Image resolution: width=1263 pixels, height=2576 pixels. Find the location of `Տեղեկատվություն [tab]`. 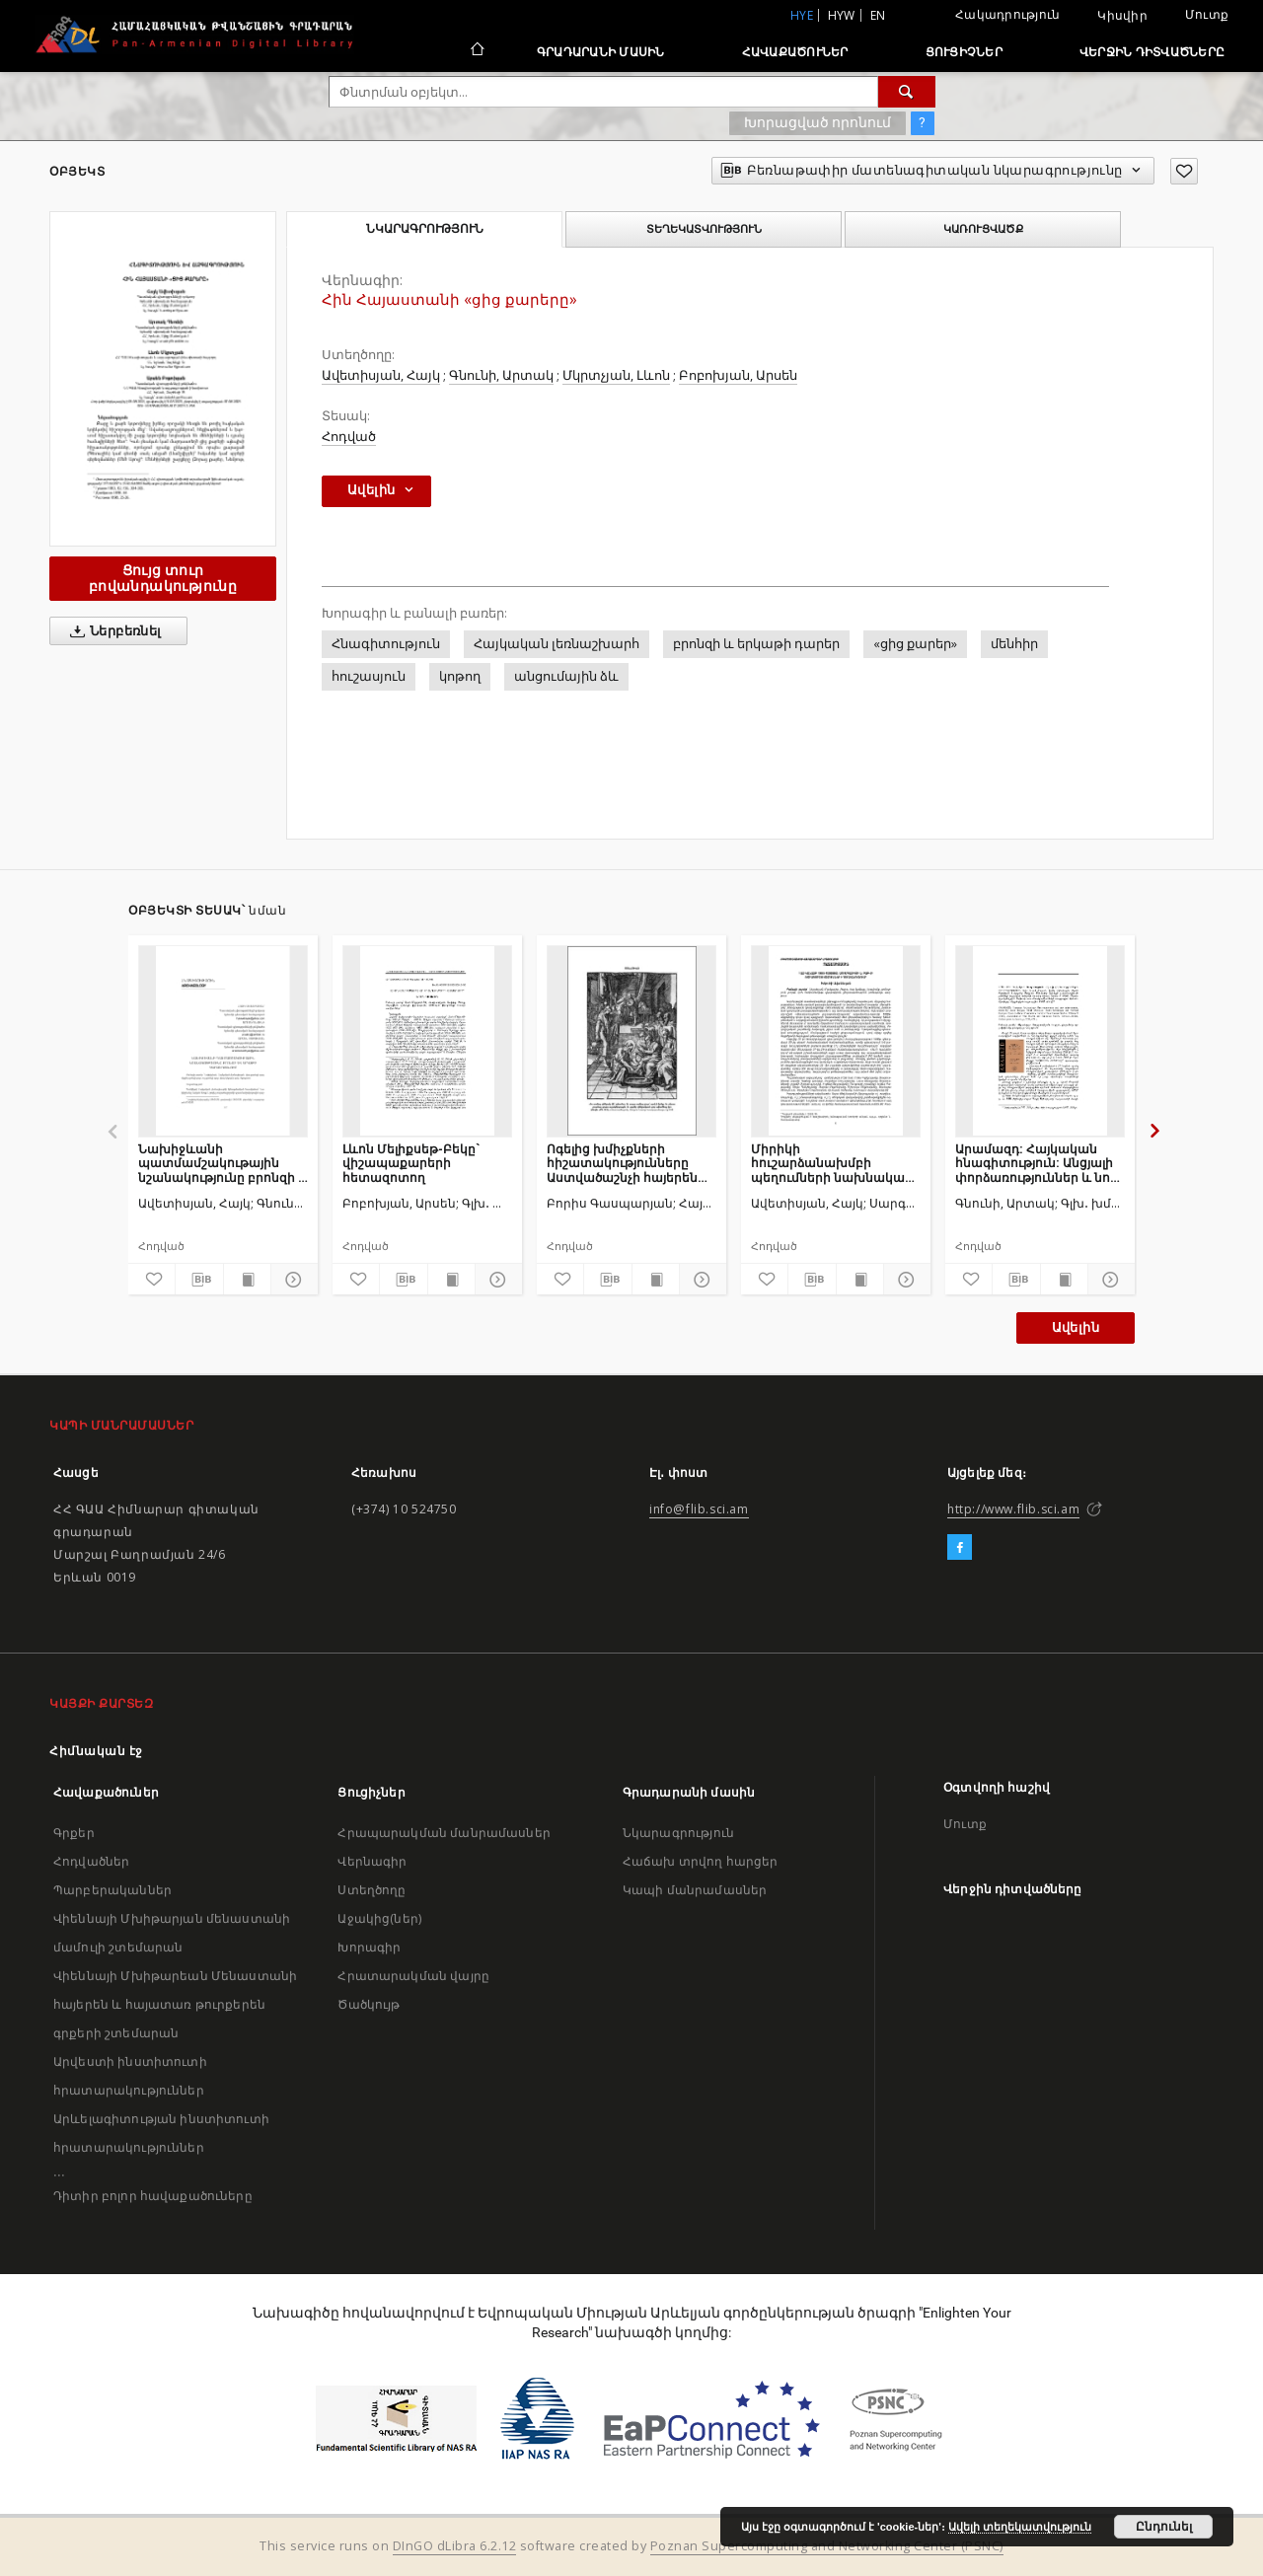

Տեղեկատվություն [tab] is located at coordinates (704, 229).